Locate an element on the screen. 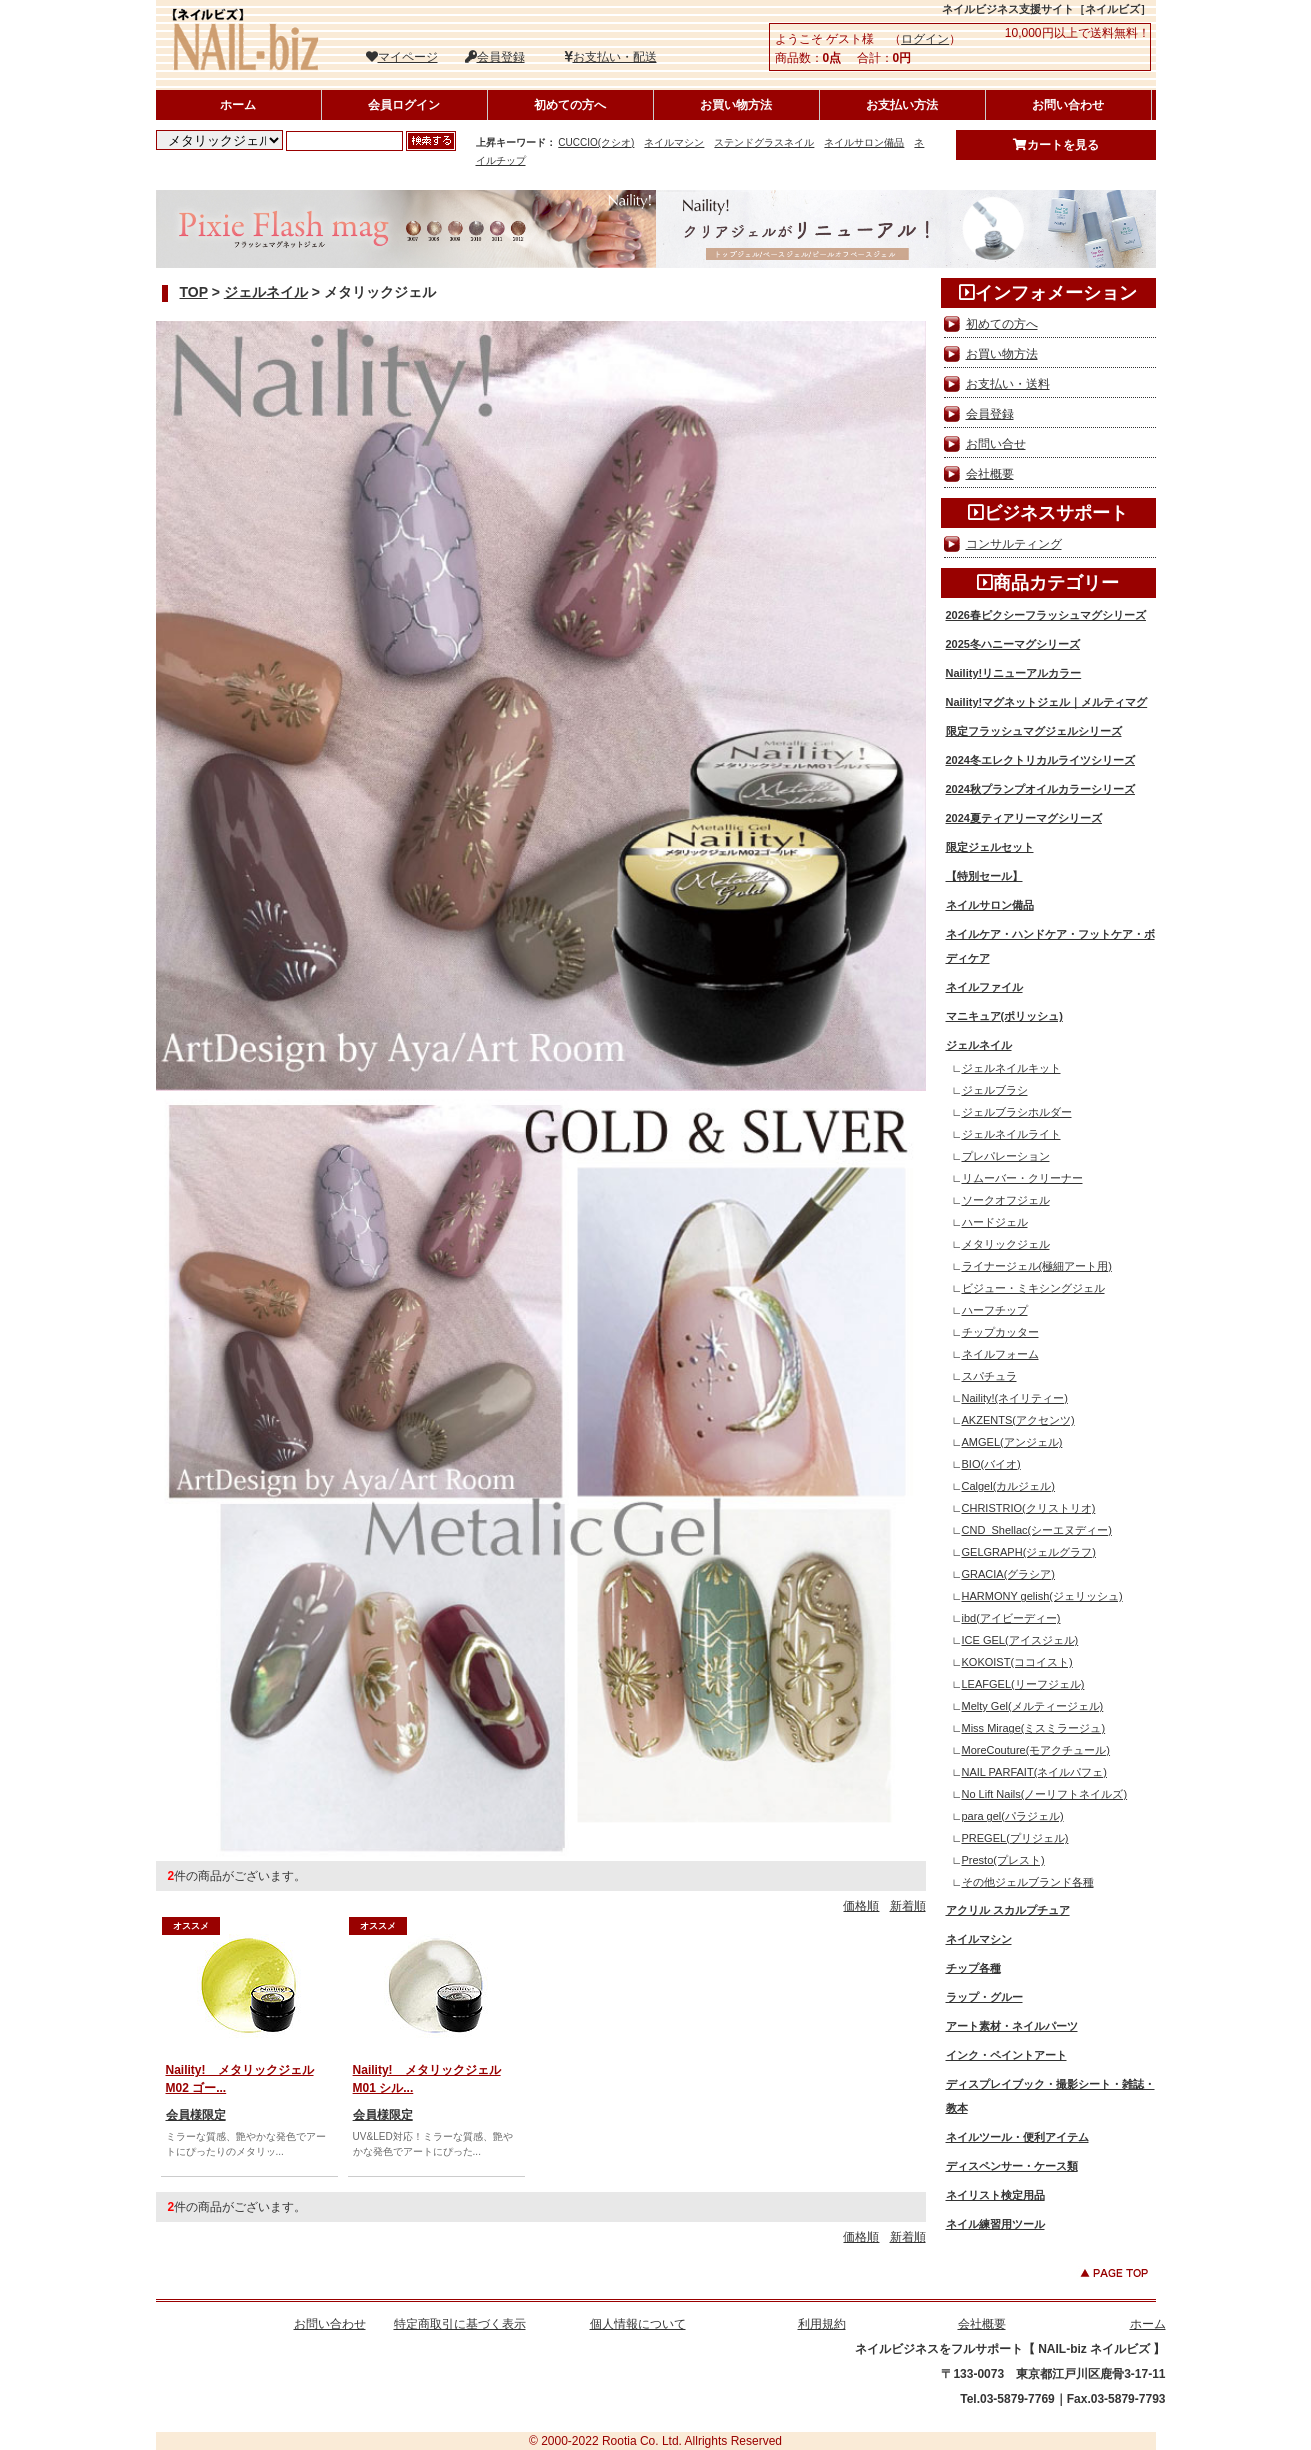 This screenshot has height=2450, width=1311. お支払い方法 is located at coordinates (902, 105).